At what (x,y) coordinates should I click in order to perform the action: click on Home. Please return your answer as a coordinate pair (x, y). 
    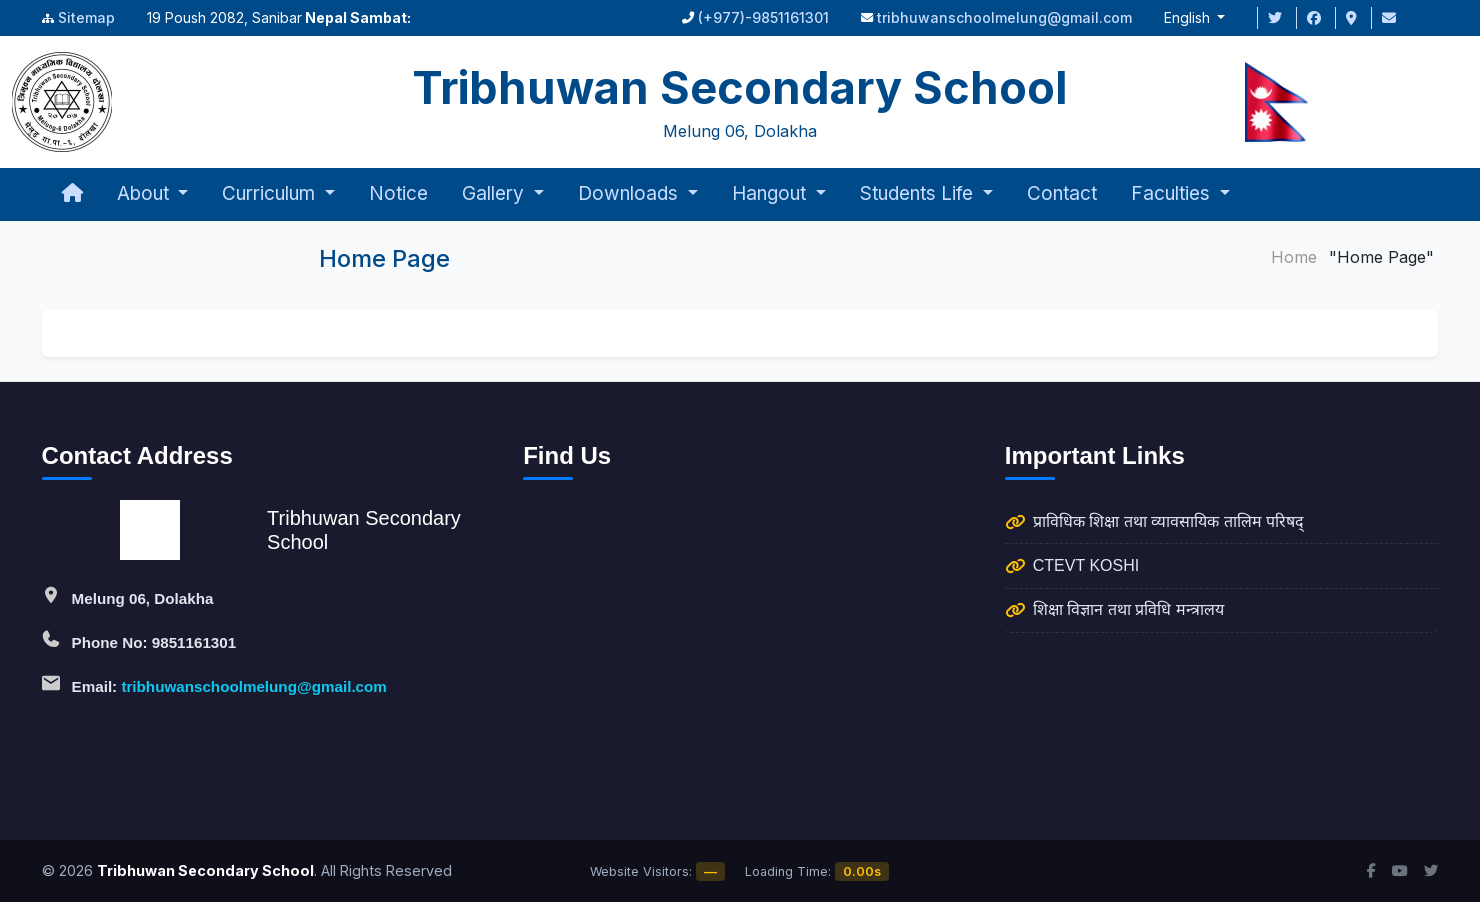
    Looking at the image, I should click on (1294, 257).